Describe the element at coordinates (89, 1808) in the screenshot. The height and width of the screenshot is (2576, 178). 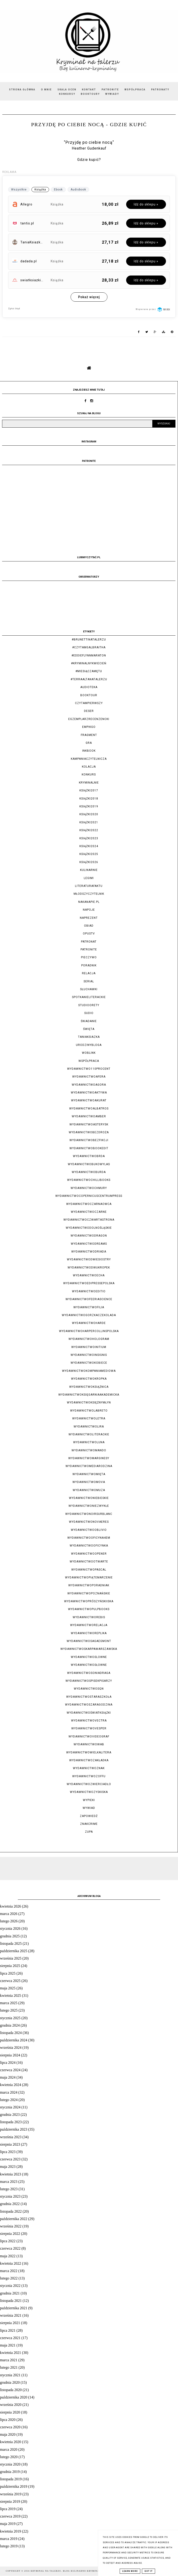
I see `wywiad` at that location.